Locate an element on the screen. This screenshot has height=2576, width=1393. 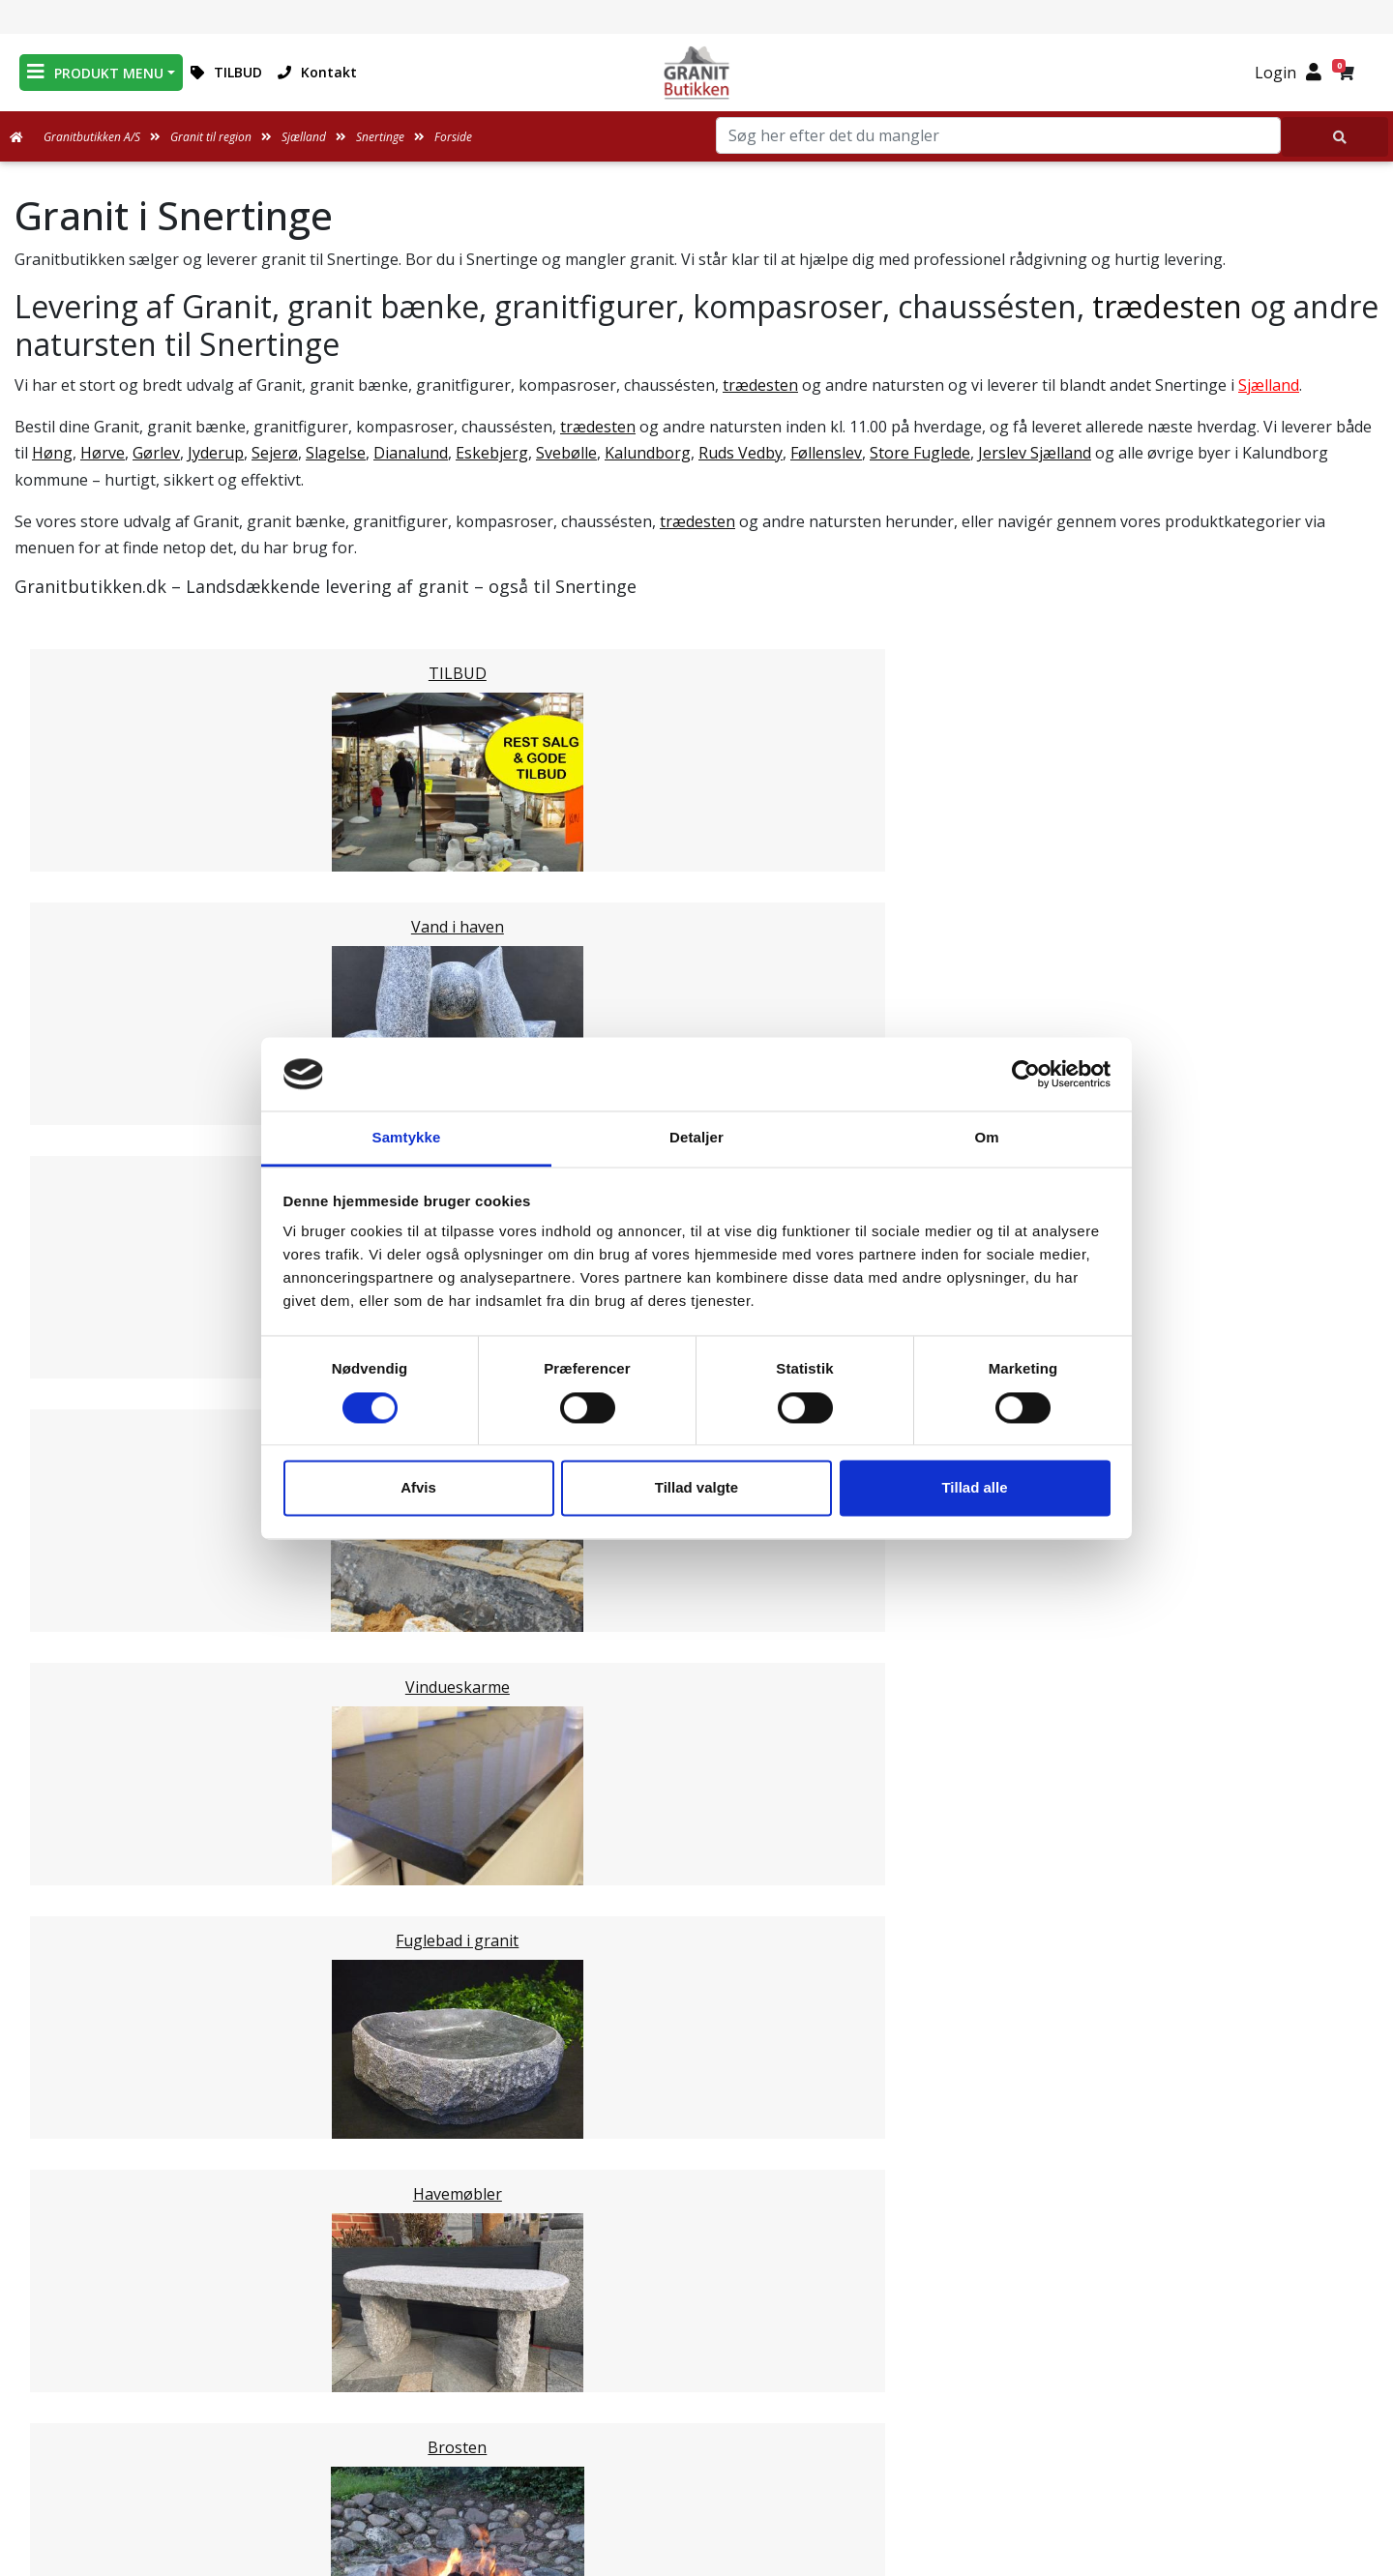
Slagelse is located at coordinates (336, 452).